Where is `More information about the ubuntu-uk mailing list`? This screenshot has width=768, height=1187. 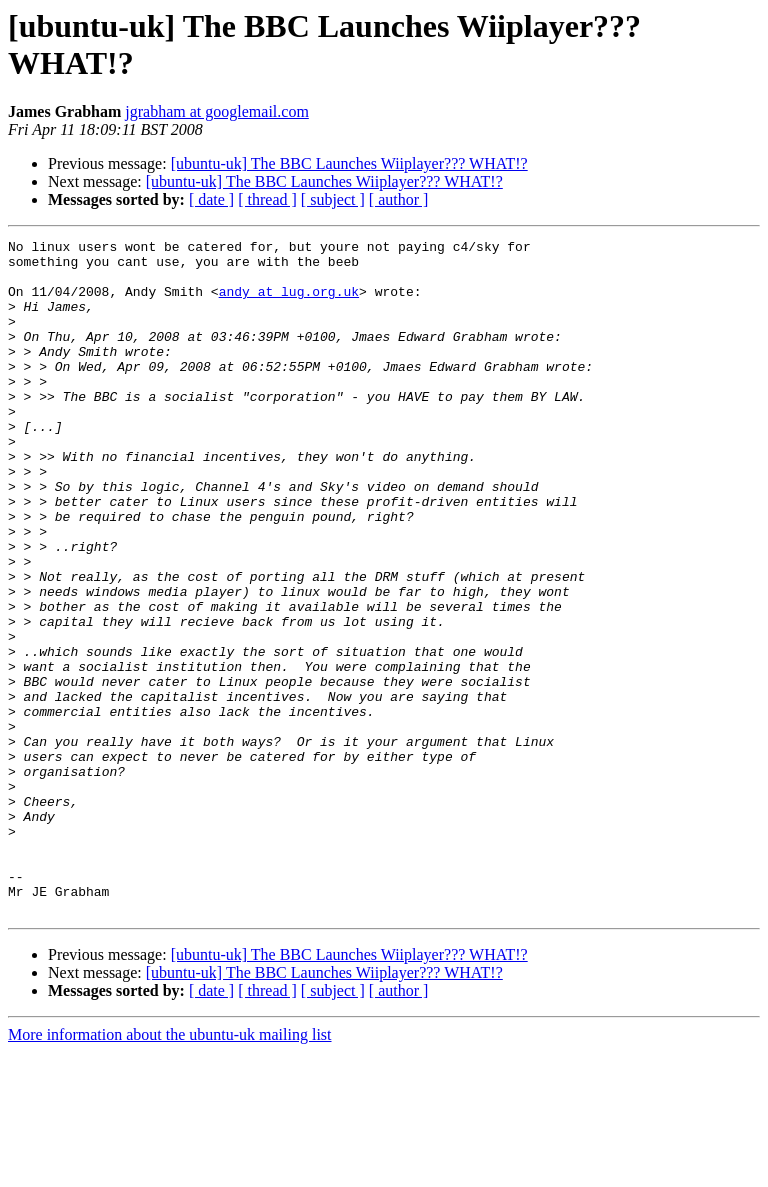
More information about the ubuntu-uk mailing list is located at coordinates (170, 1169).